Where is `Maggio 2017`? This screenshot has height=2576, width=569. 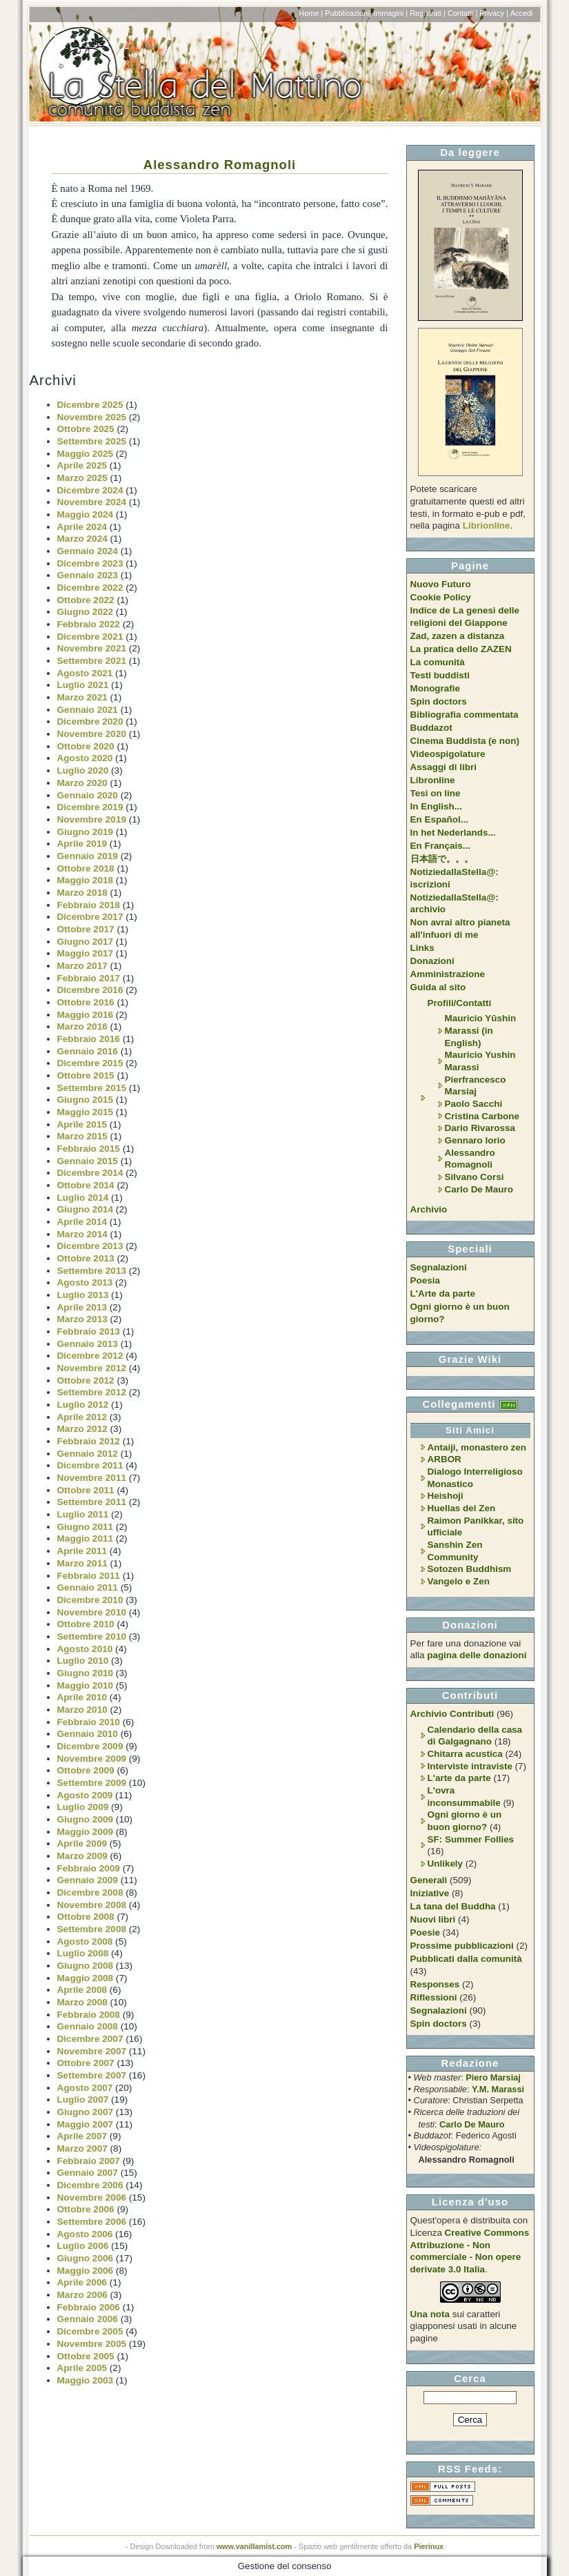 Maggio 2017 is located at coordinates (85, 953).